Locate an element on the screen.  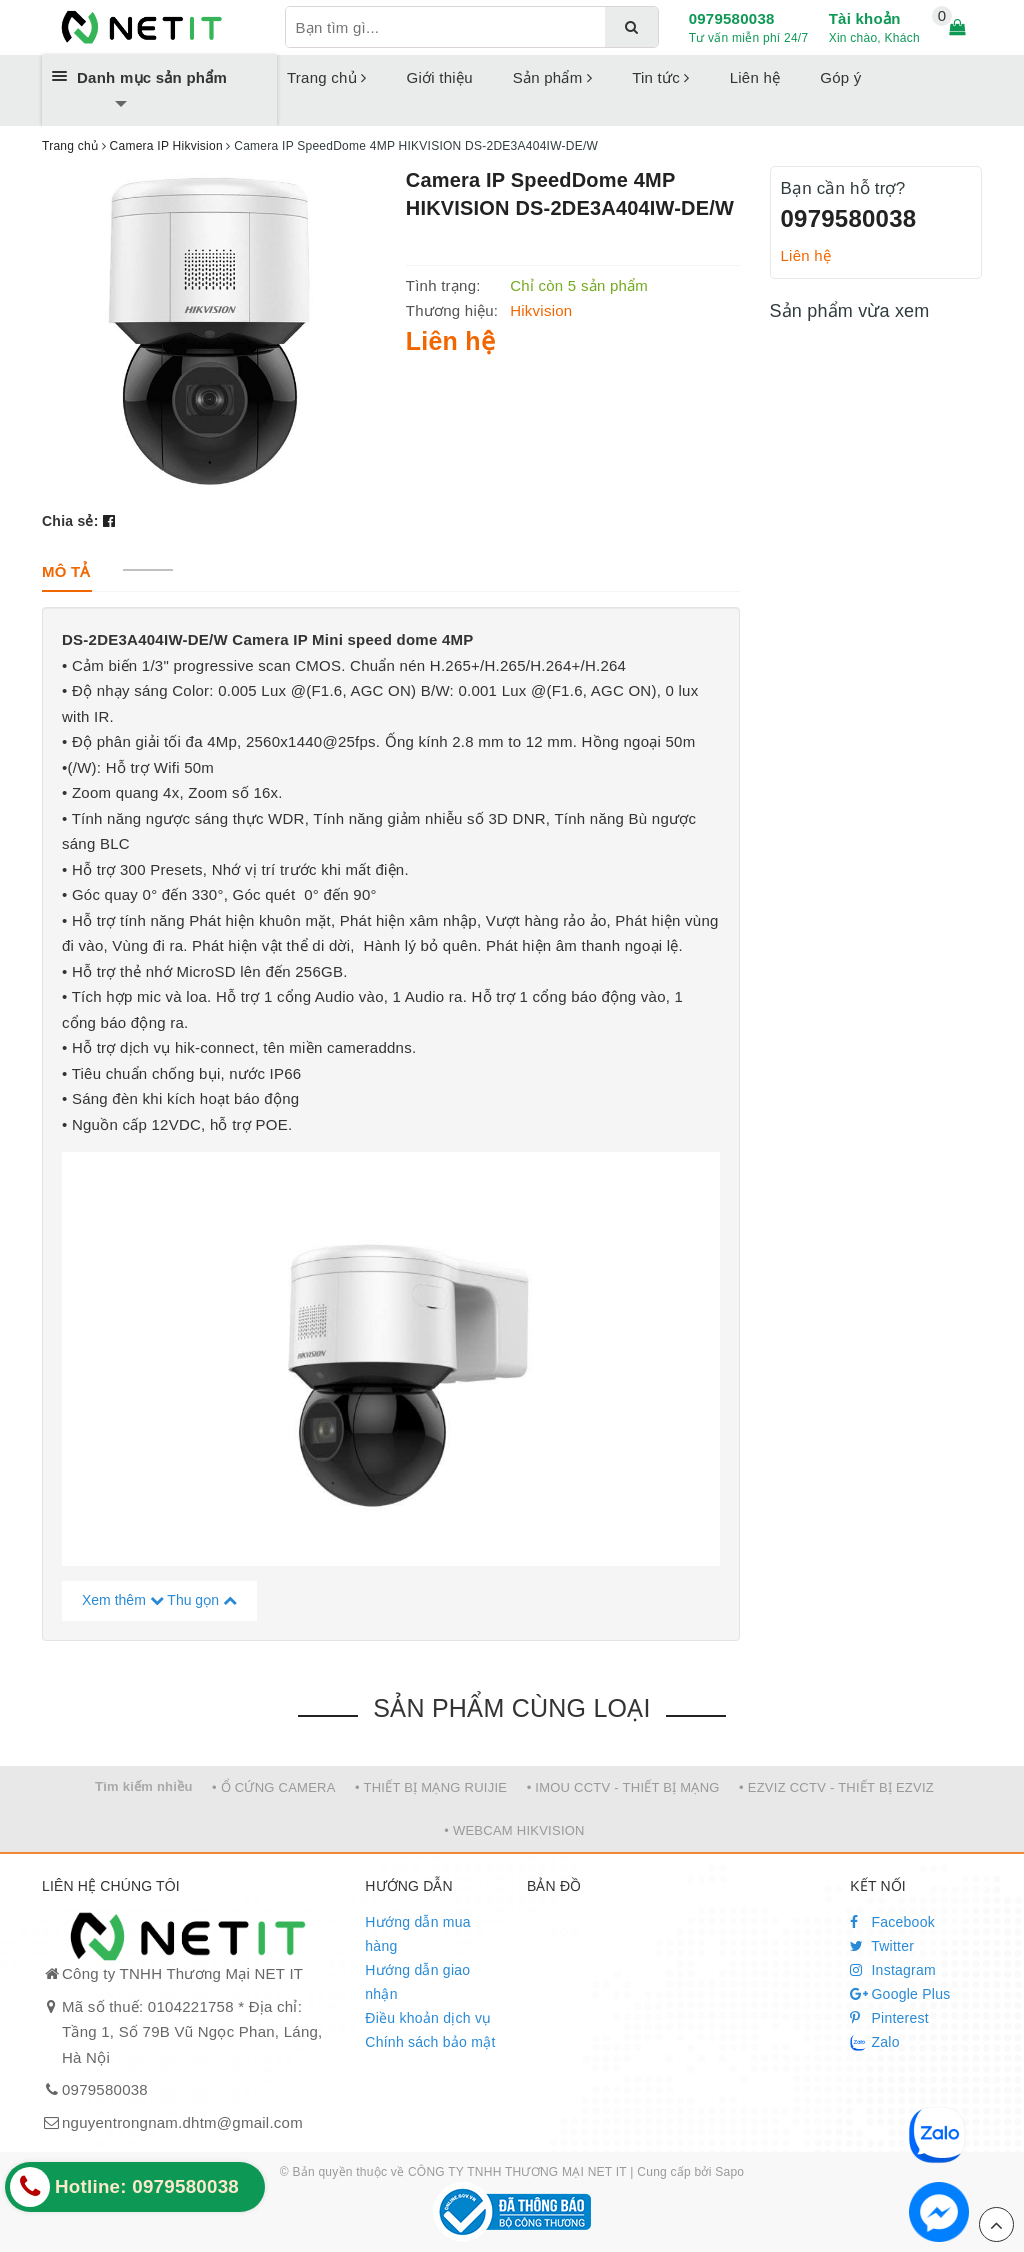
Trang chủ is located at coordinates (327, 77).